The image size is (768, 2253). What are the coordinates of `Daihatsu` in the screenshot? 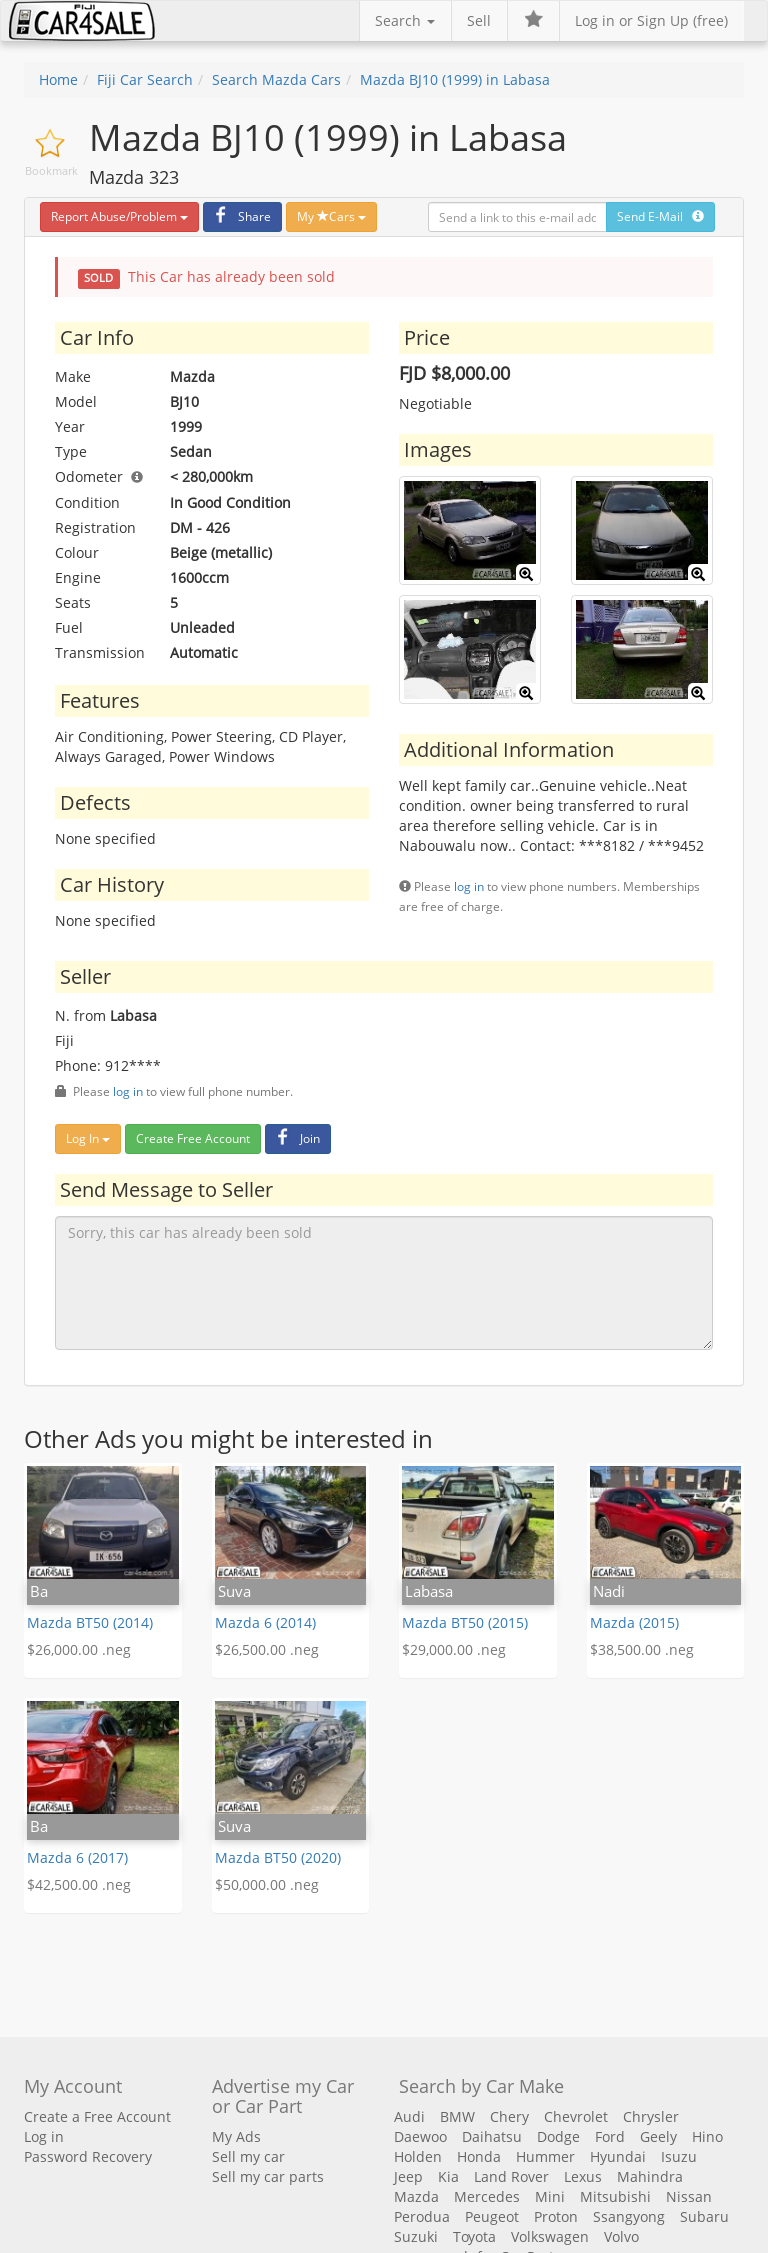 It's located at (492, 2136).